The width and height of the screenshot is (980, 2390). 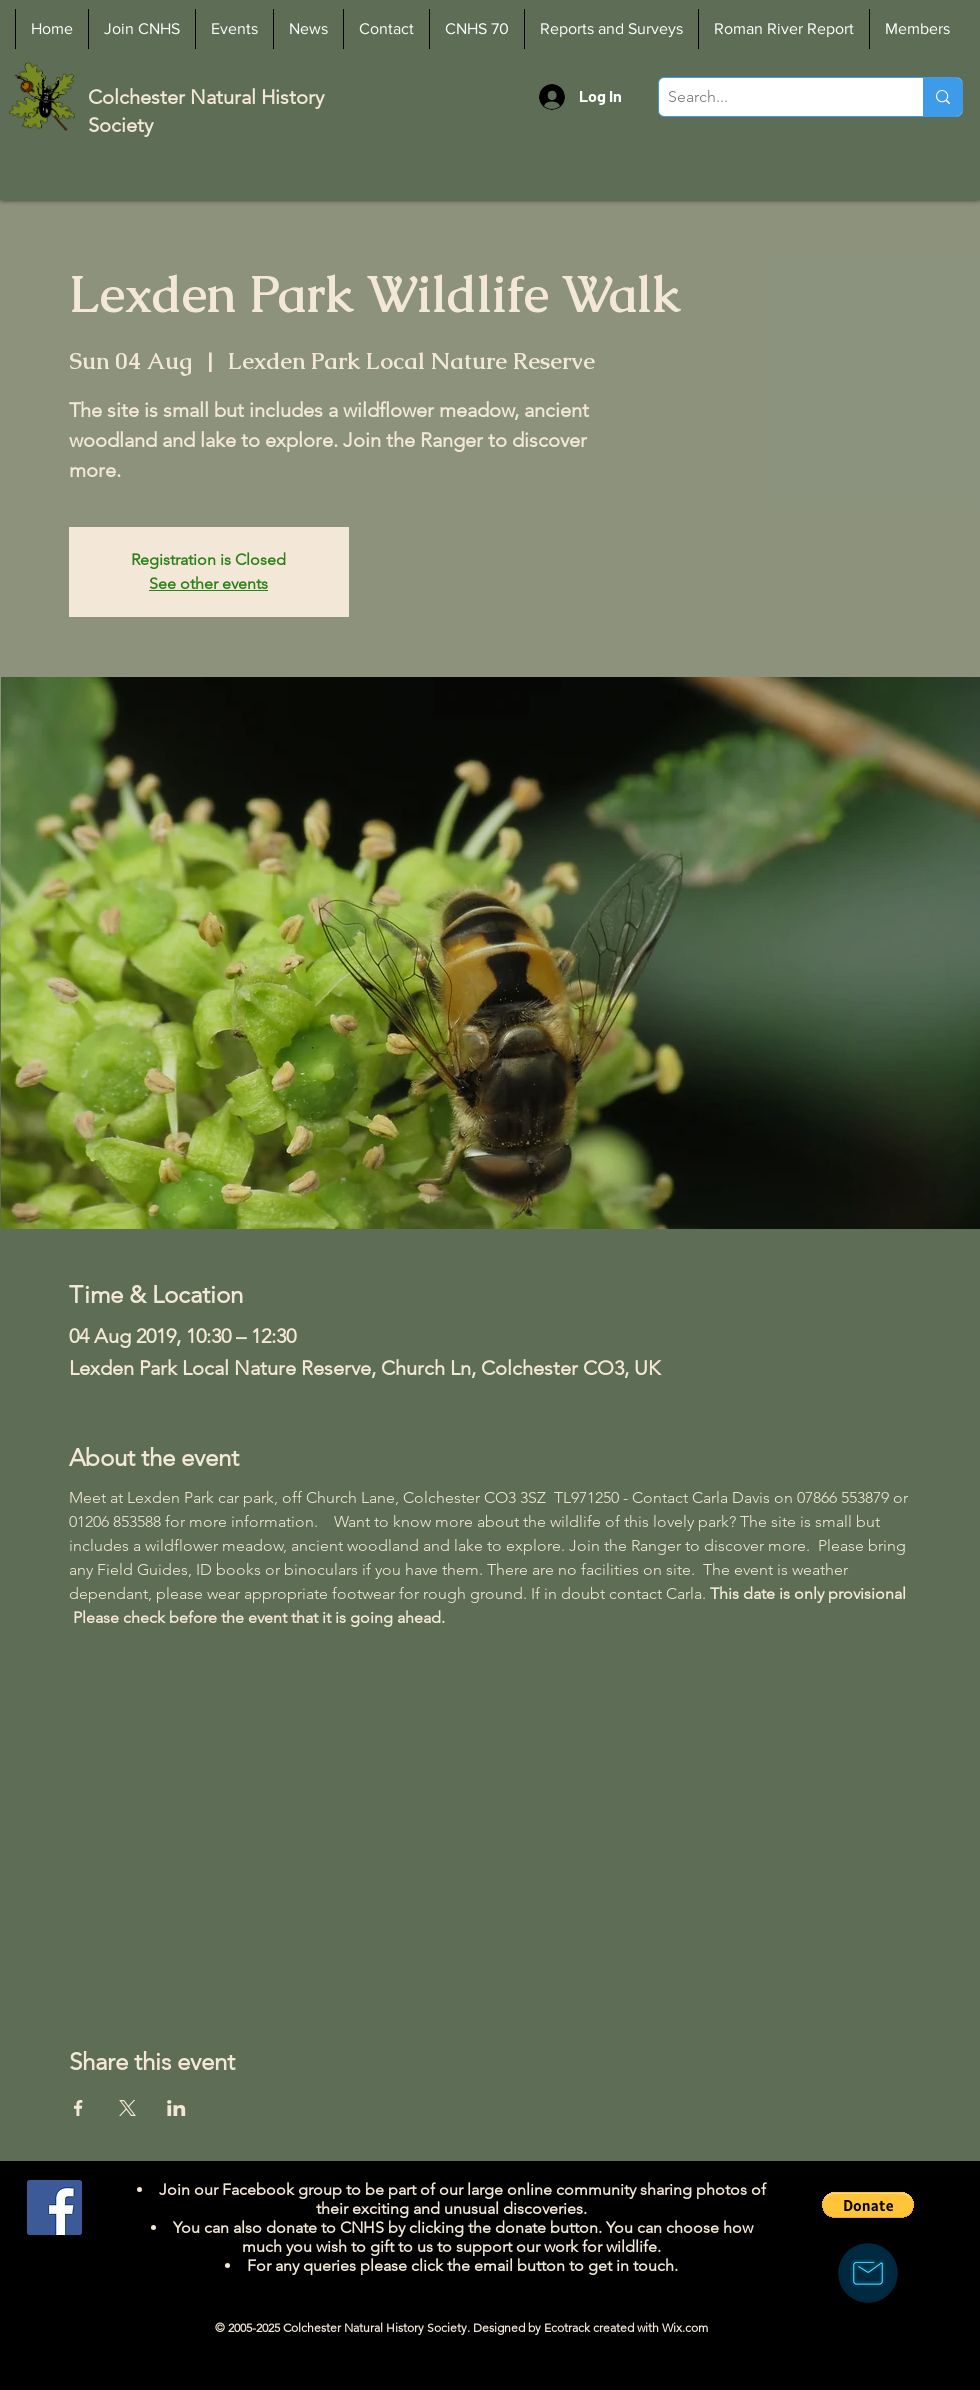 What do you see at coordinates (685, 2327) in the screenshot?
I see `Wix.com` at bounding box center [685, 2327].